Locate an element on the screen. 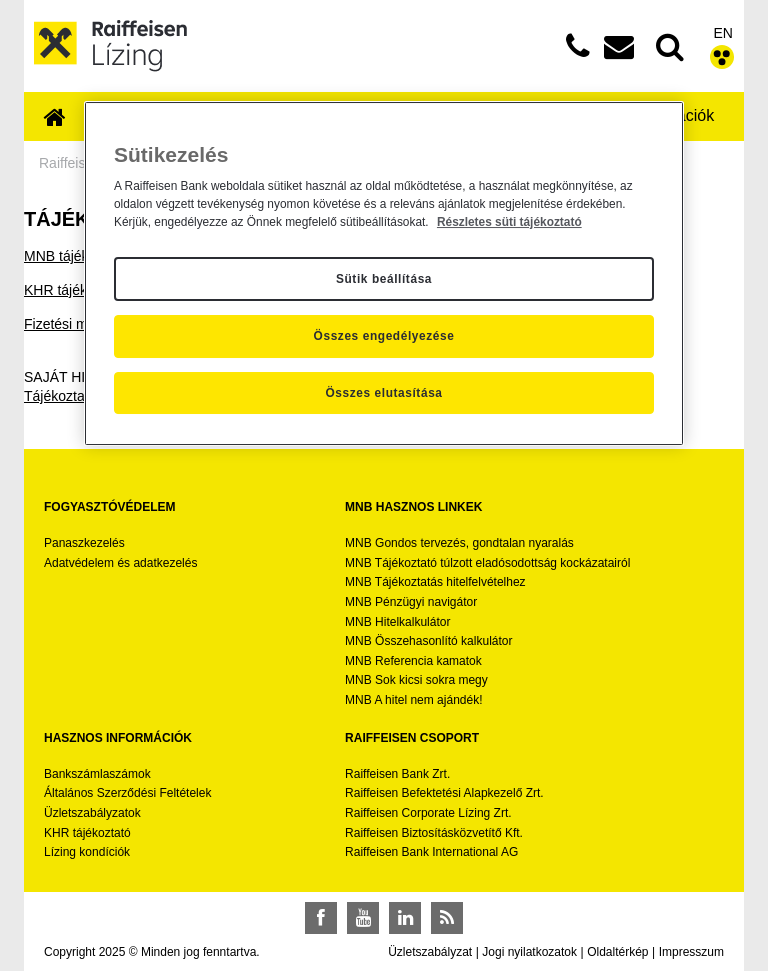 This screenshot has width=768, height=971. MNB Gondos tervezés, gondtalan nyaralás is located at coordinates (459, 543).